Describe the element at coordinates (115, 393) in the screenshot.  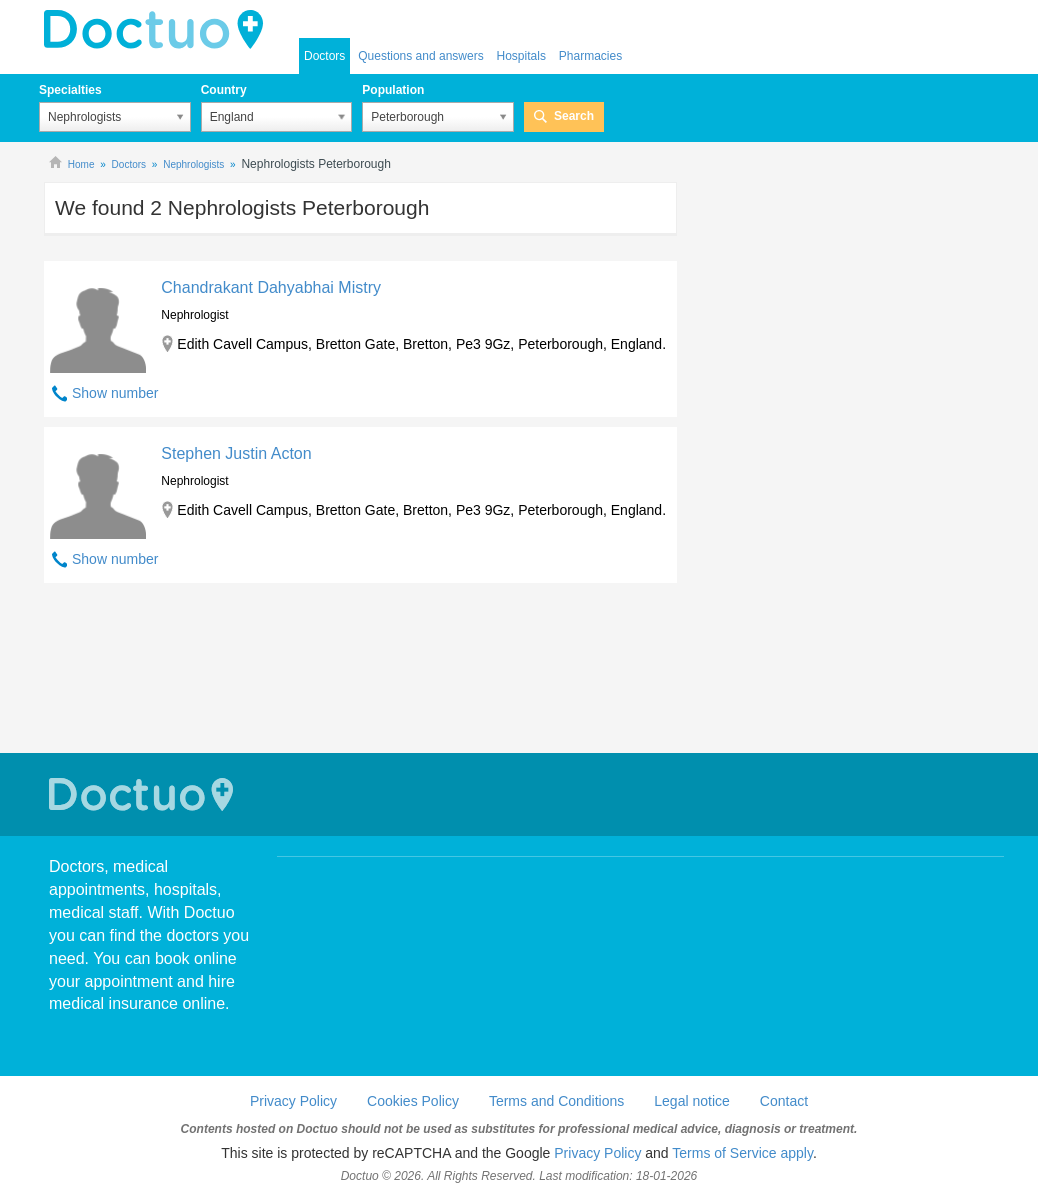
I see `Show number` at that location.